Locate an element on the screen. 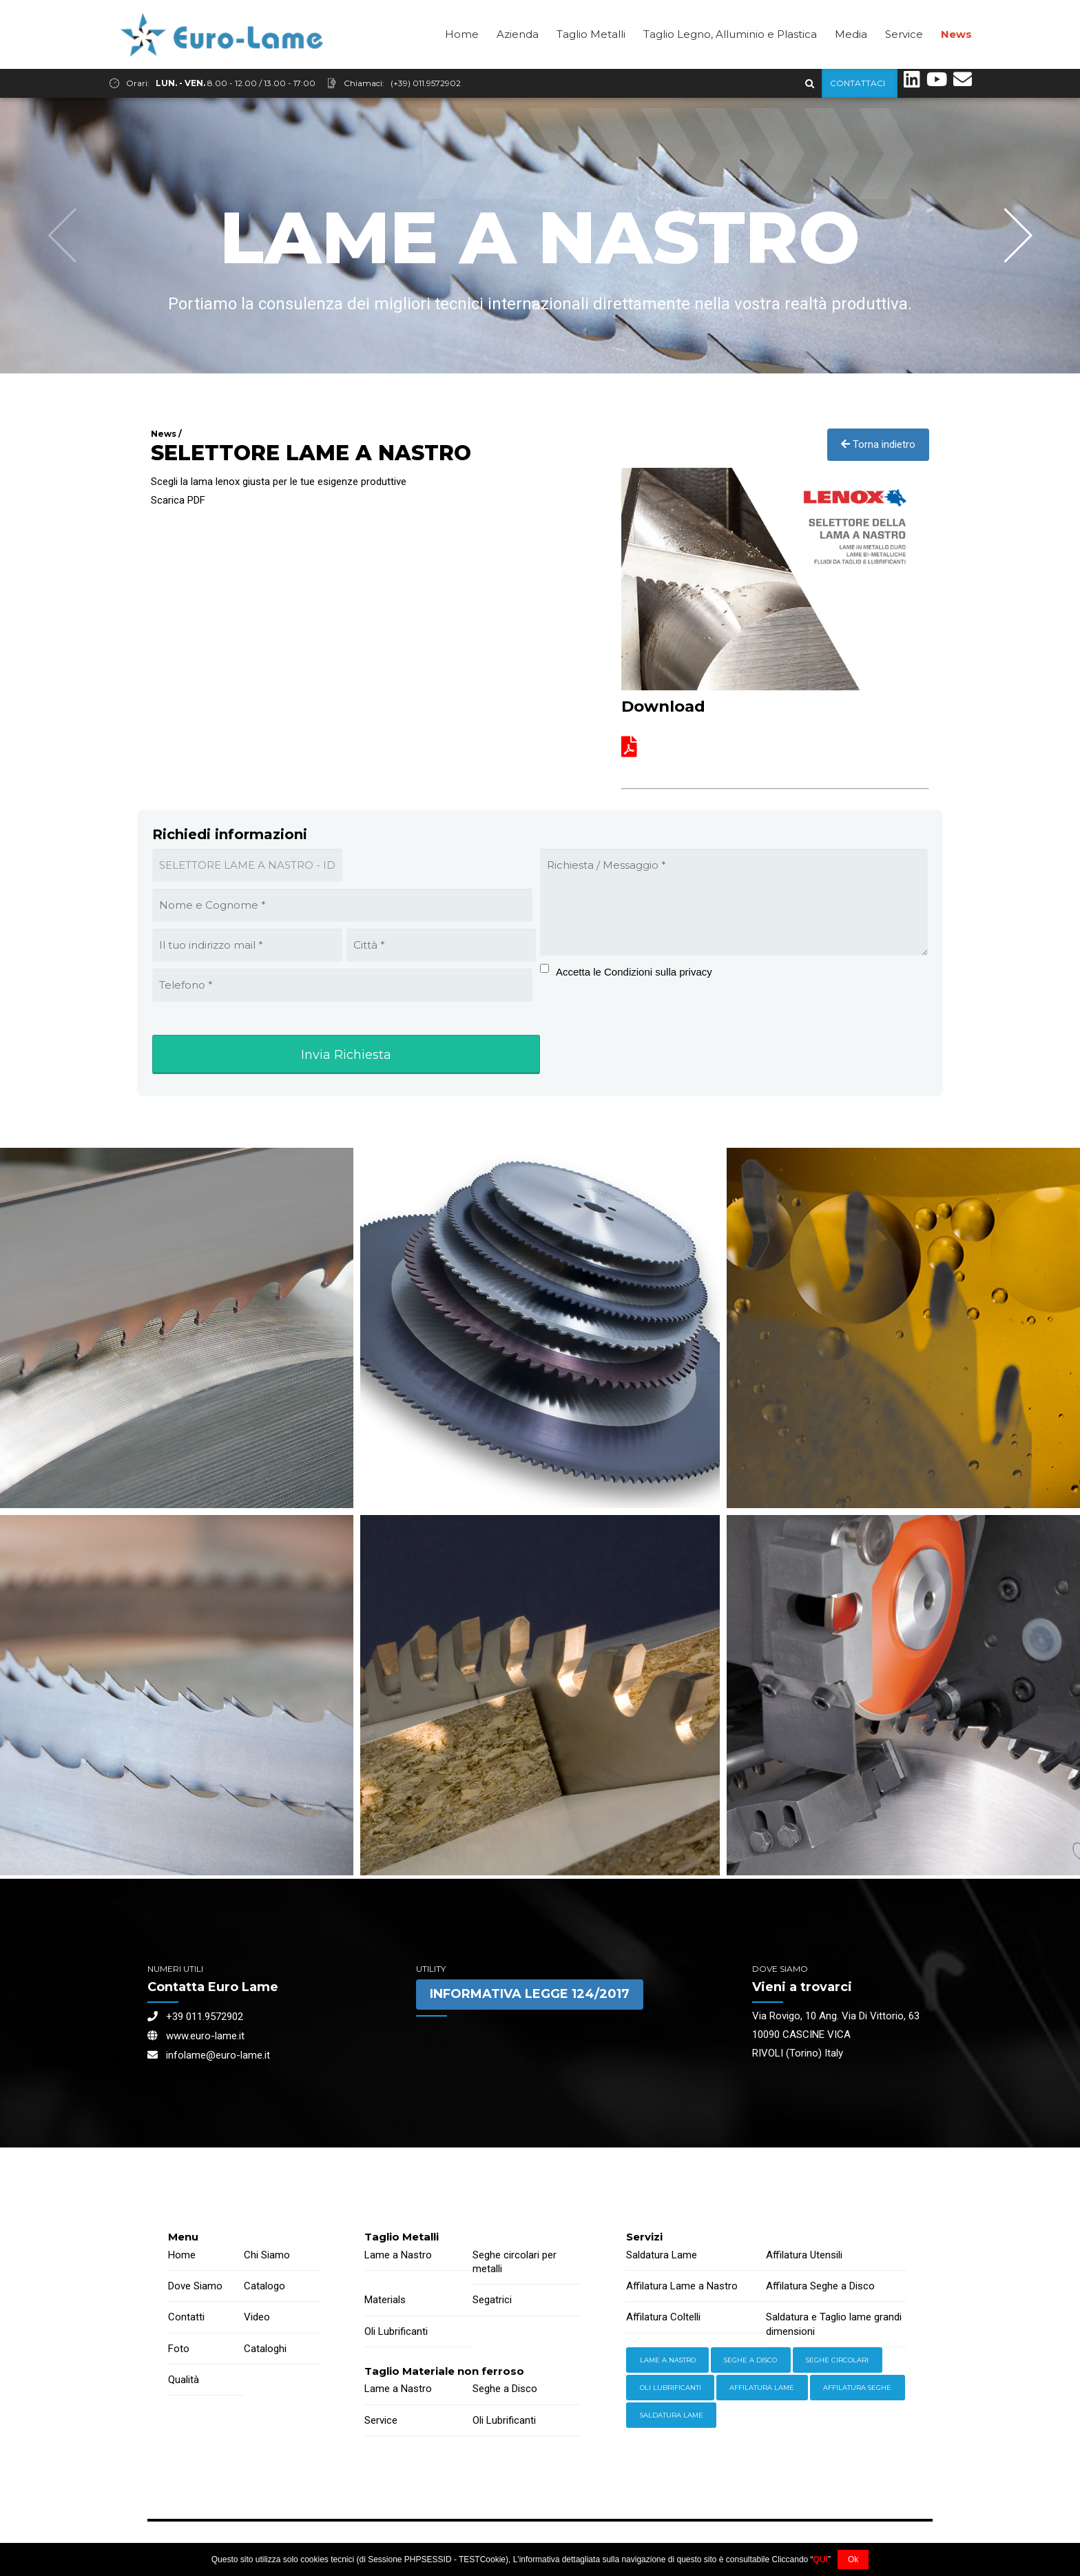  Foto is located at coordinates (178, 2349).